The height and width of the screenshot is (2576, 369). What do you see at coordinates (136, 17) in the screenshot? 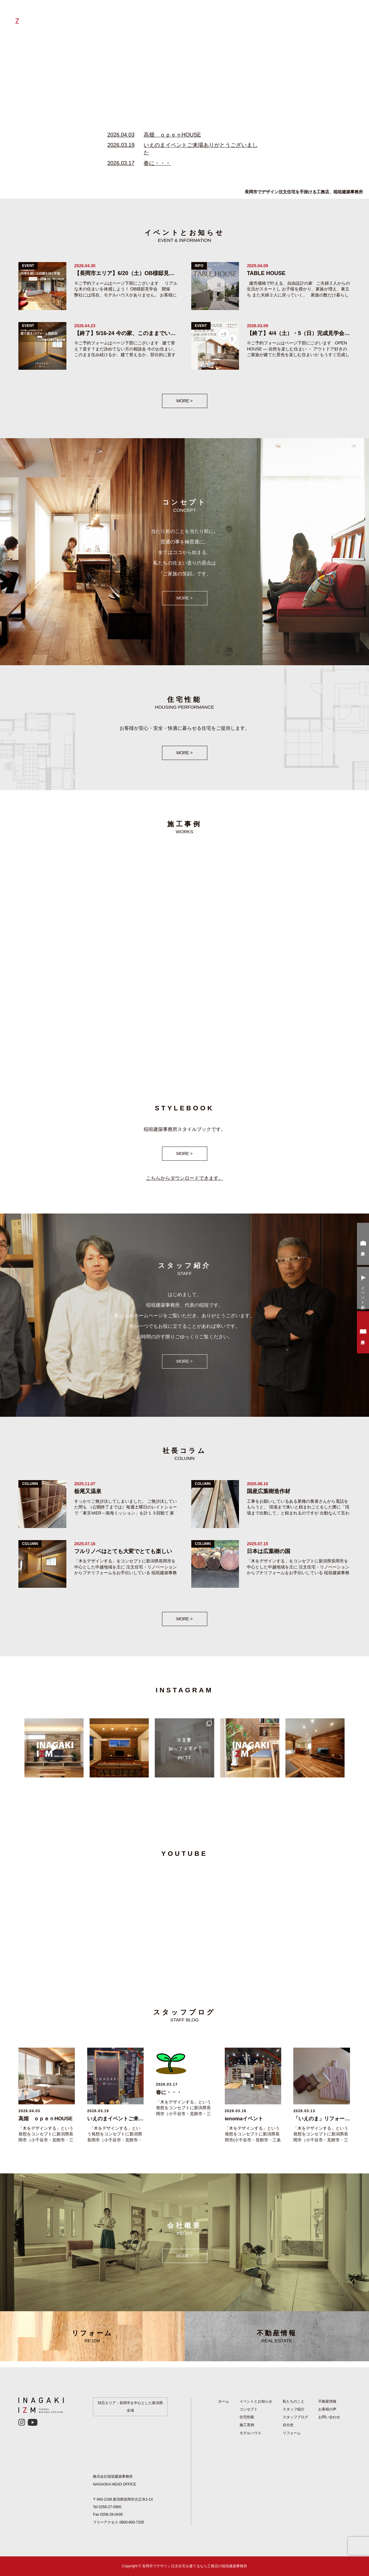
I see `私たちのつよみ` at bounding box center [136, 17].